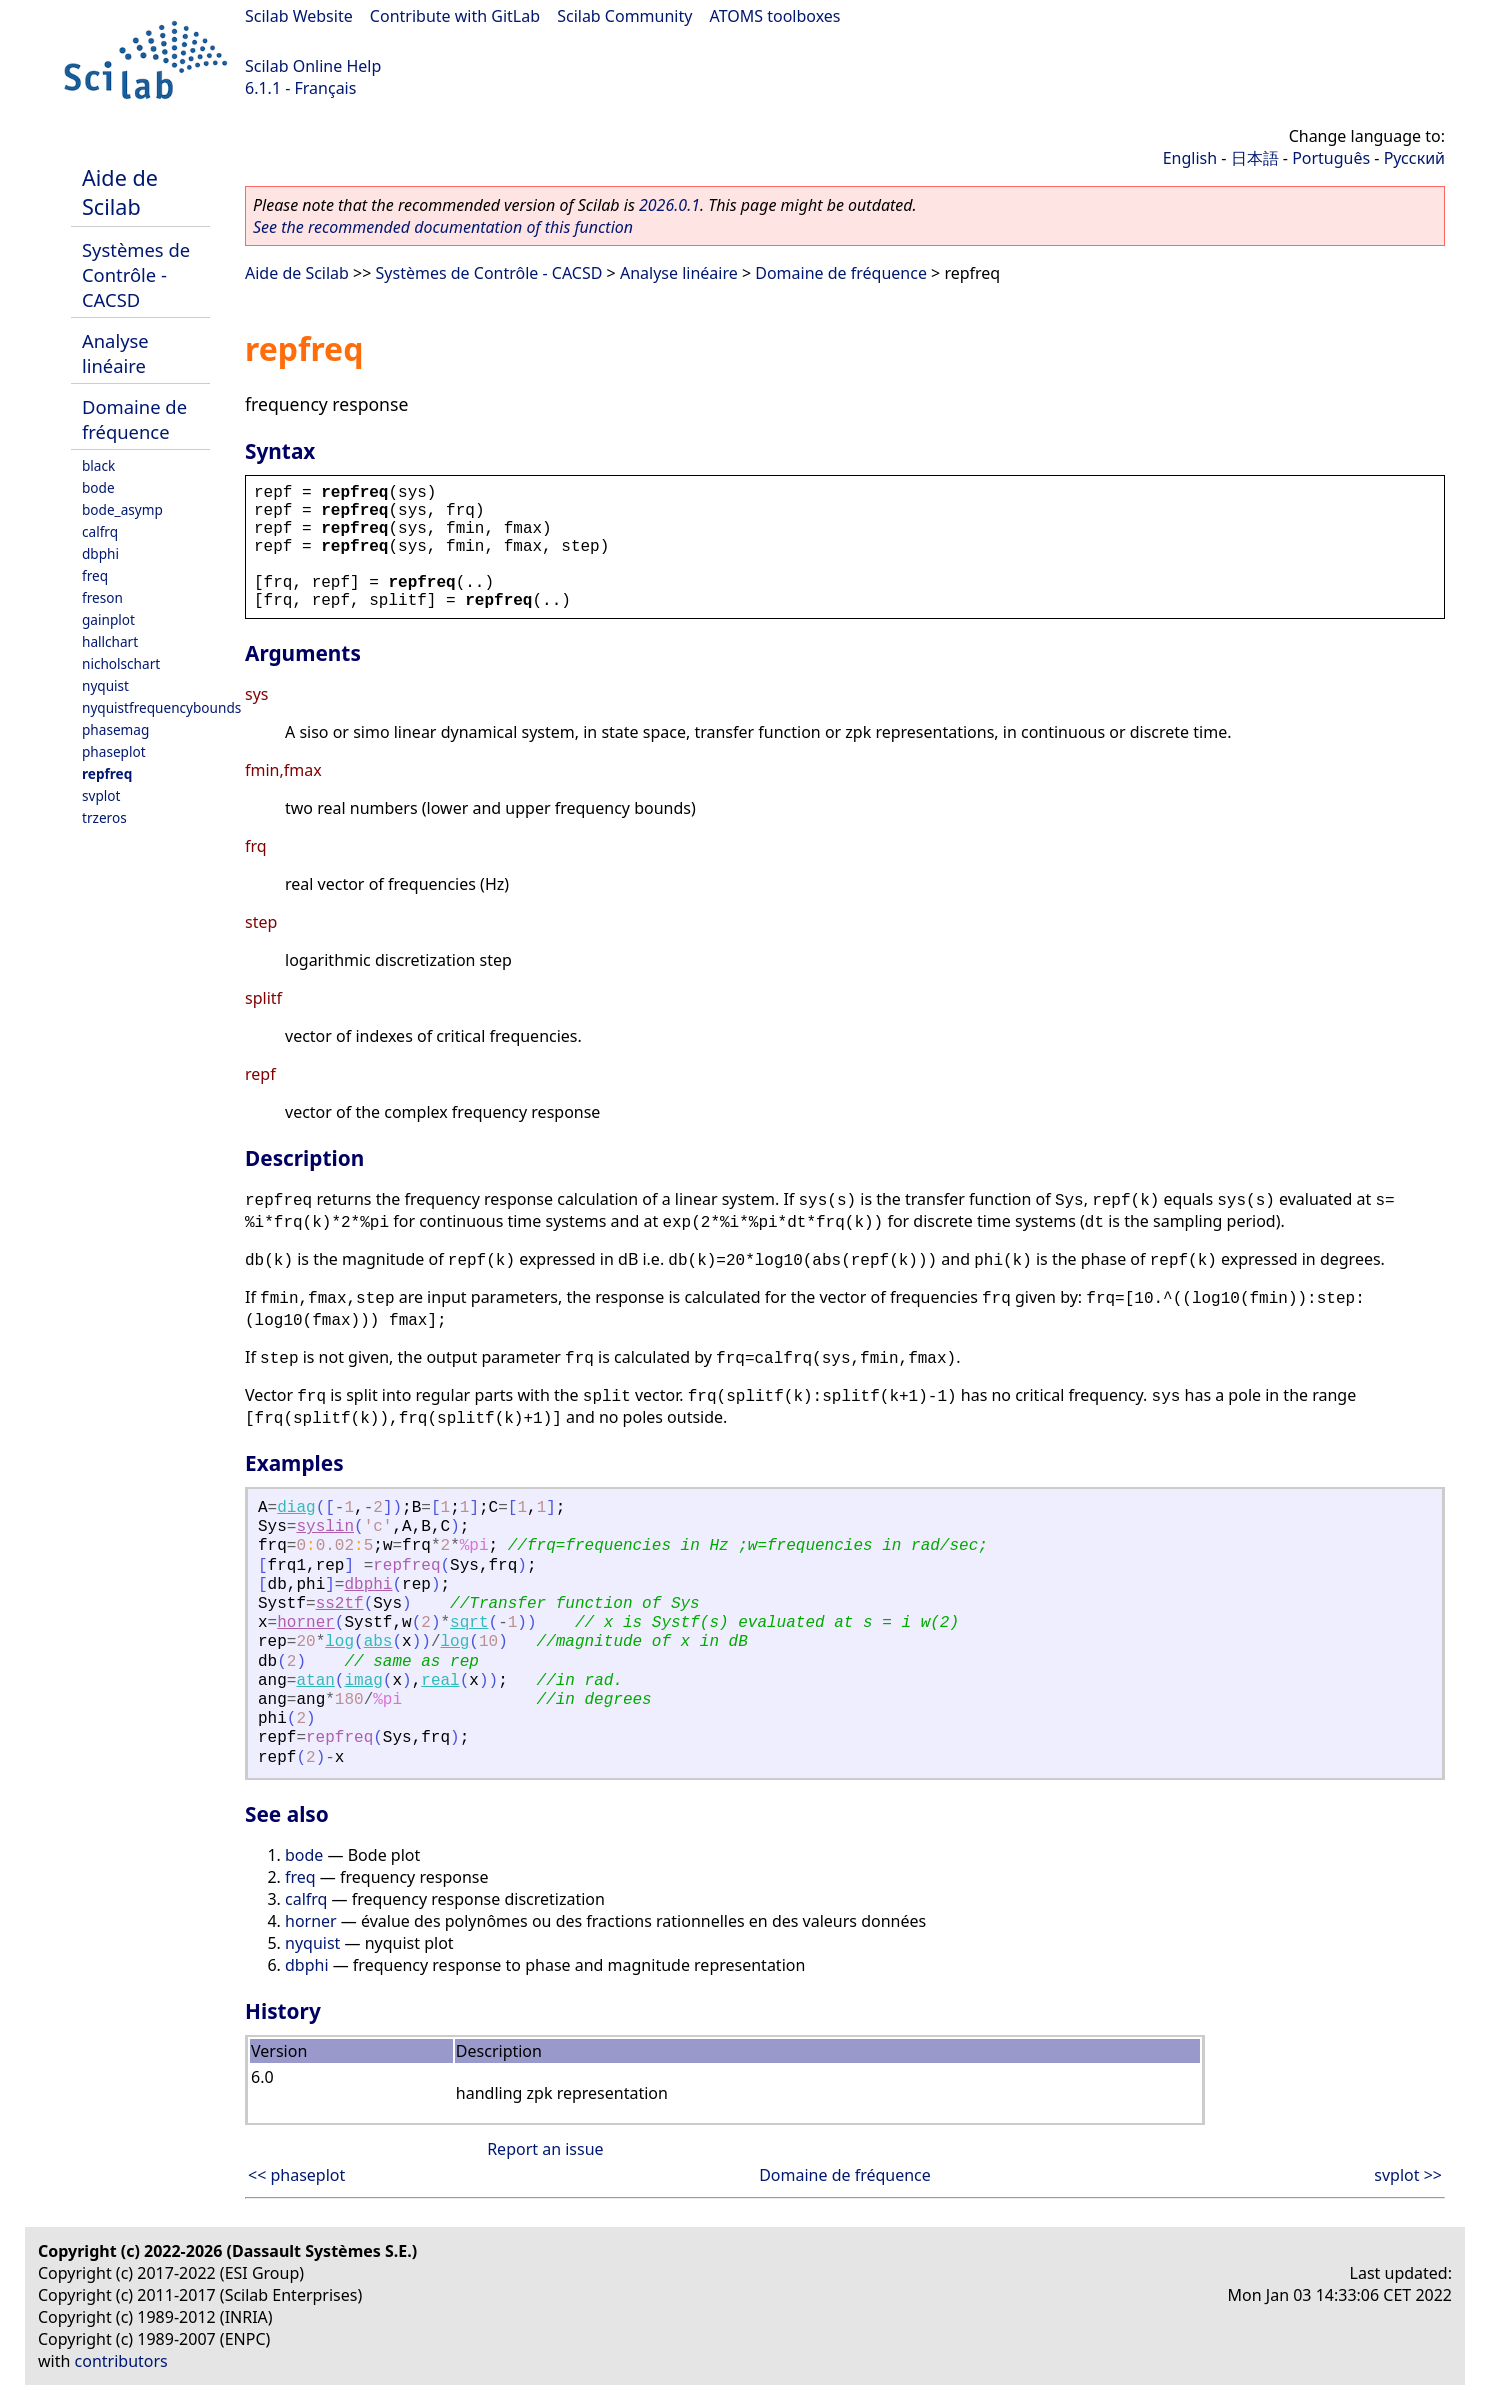  Describe the element at coordinates (121, 663) in the screenshot. I see `nicholschart` at that location.